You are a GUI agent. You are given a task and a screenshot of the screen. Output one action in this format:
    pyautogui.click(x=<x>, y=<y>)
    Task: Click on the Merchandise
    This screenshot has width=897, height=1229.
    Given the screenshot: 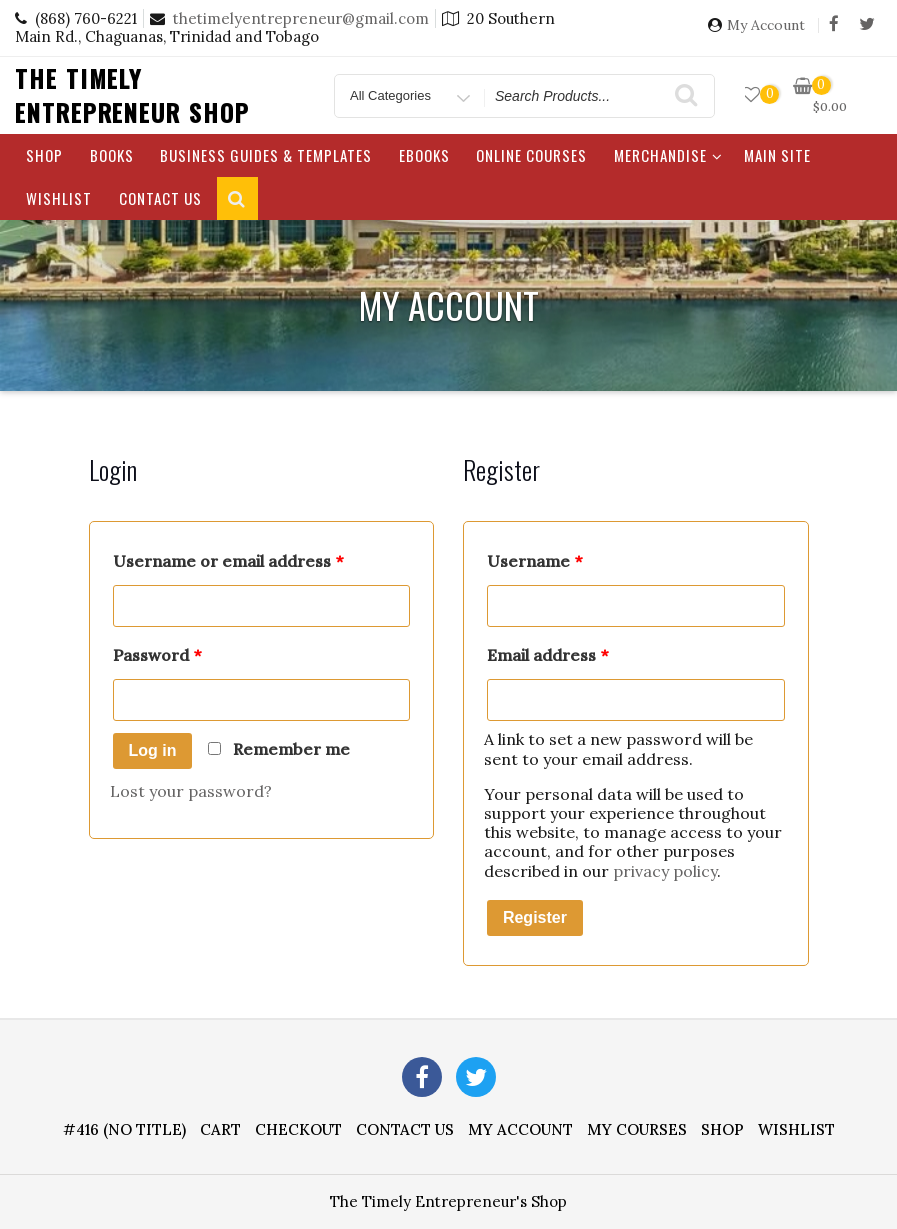 What is the action you would take?
    pyautogui.click(x=668, y=155)
    